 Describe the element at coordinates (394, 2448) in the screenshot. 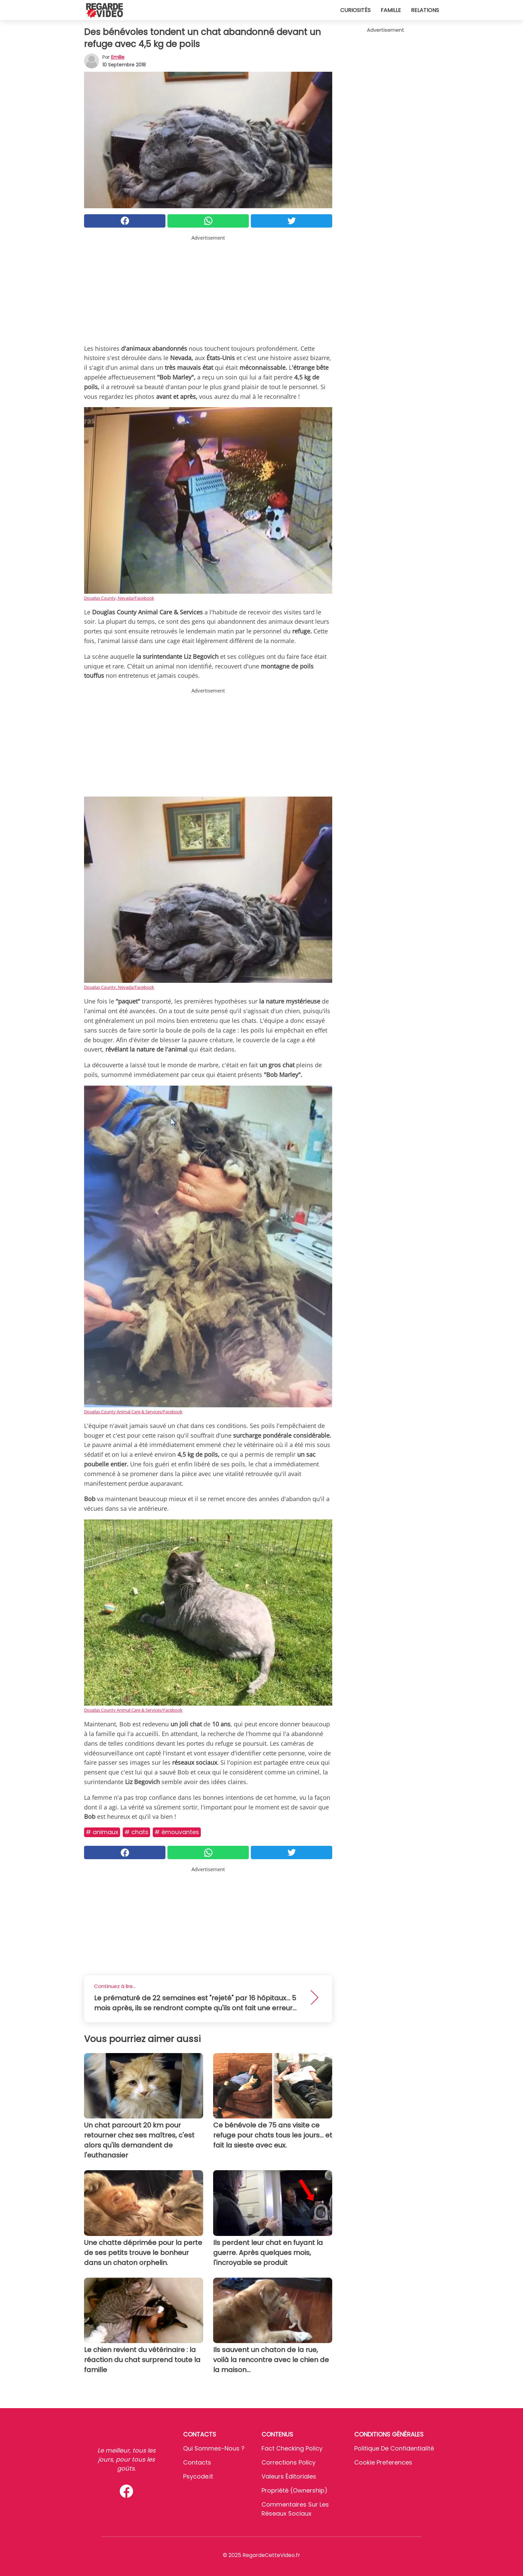

I see `Politique de confidentialité` at that location.